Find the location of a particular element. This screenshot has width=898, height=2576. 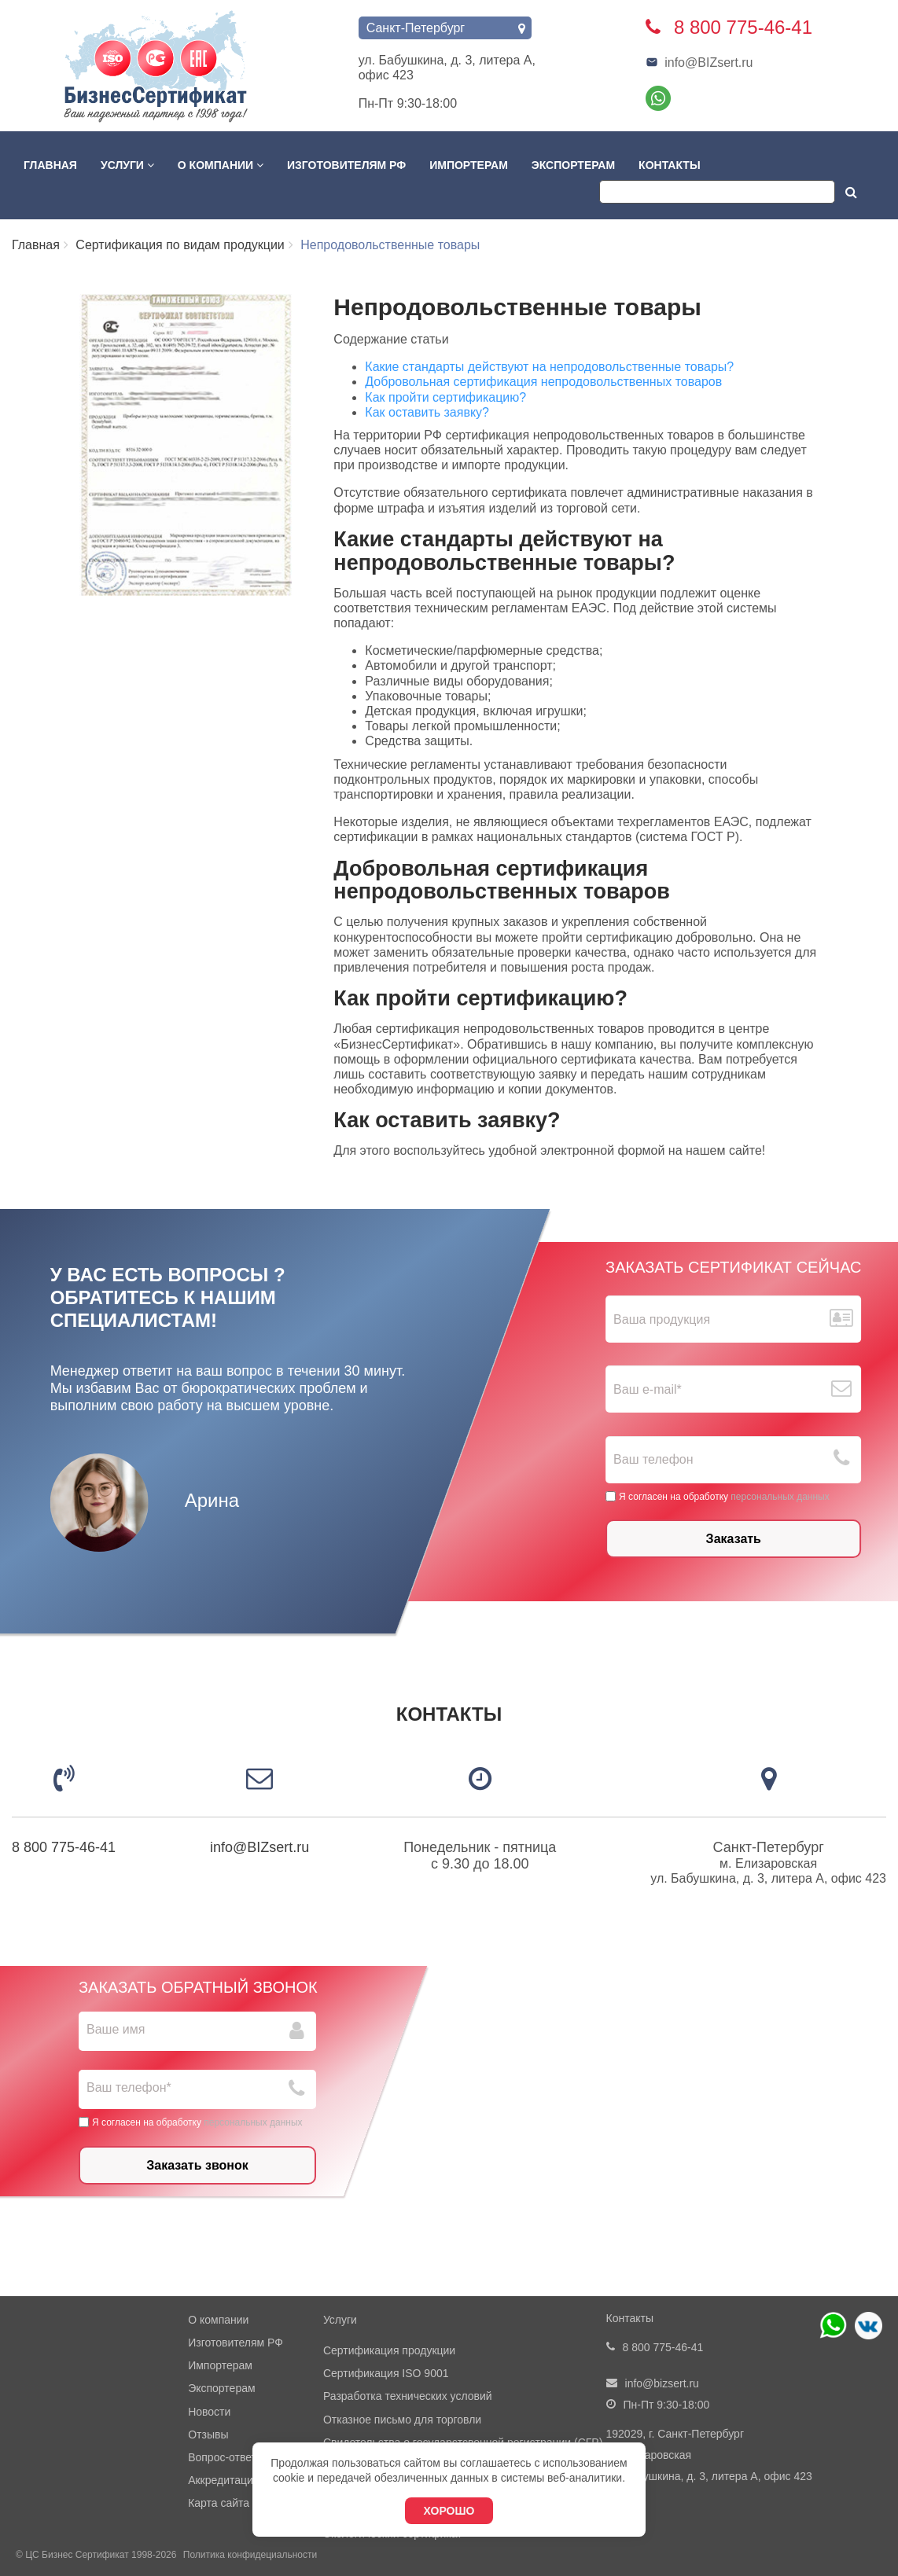

Ваше имя is located at coordinates (115, 2029).